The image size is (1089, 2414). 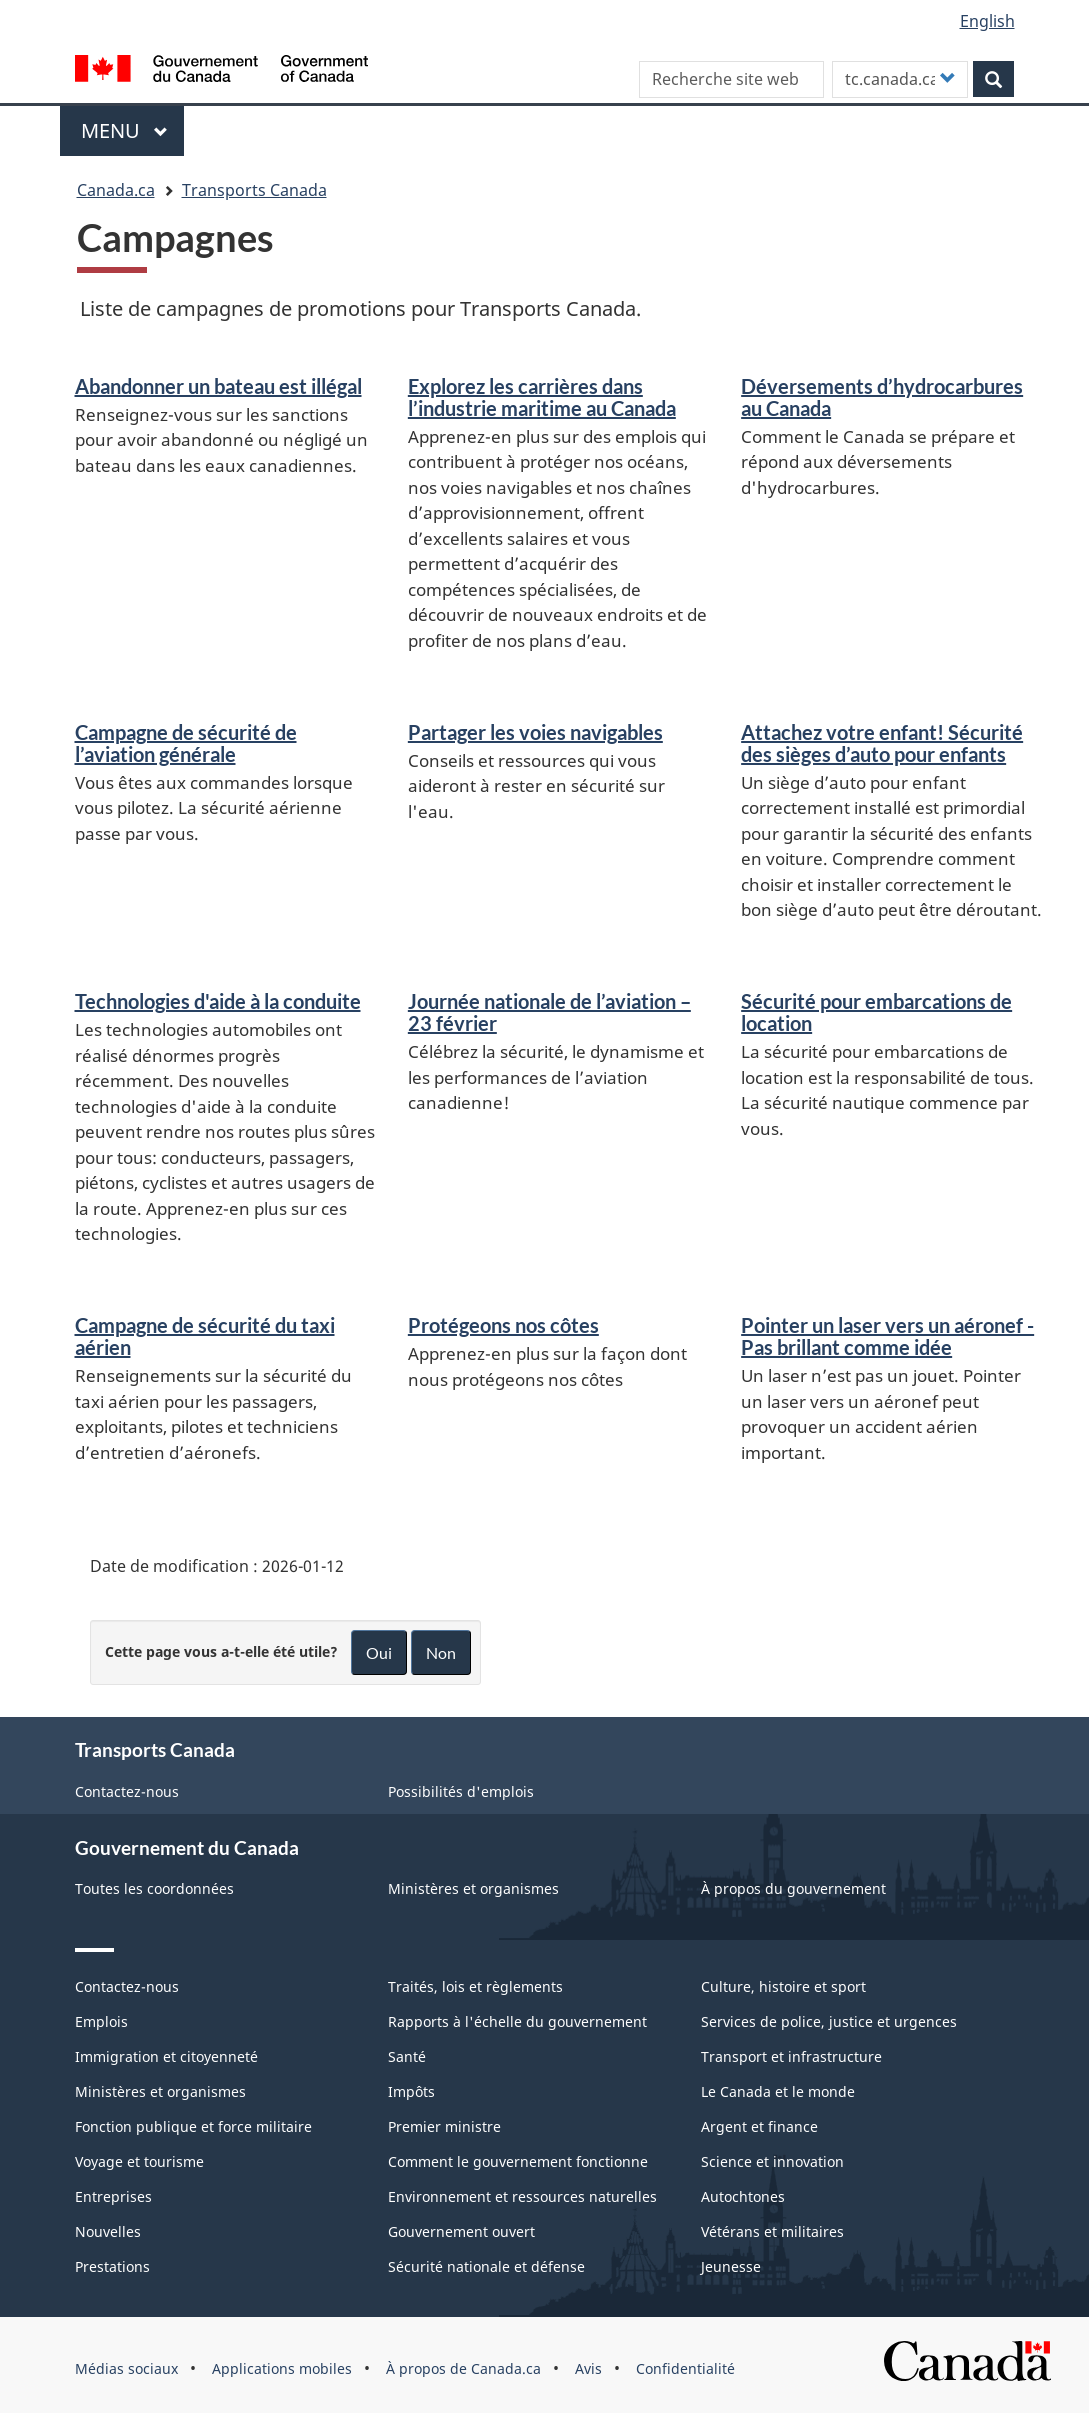 What do you see at coordinates (518, 2161) in the screenshot?
I see `Comment le gouvernement fonctionne` at bounding box center [518, 2161].